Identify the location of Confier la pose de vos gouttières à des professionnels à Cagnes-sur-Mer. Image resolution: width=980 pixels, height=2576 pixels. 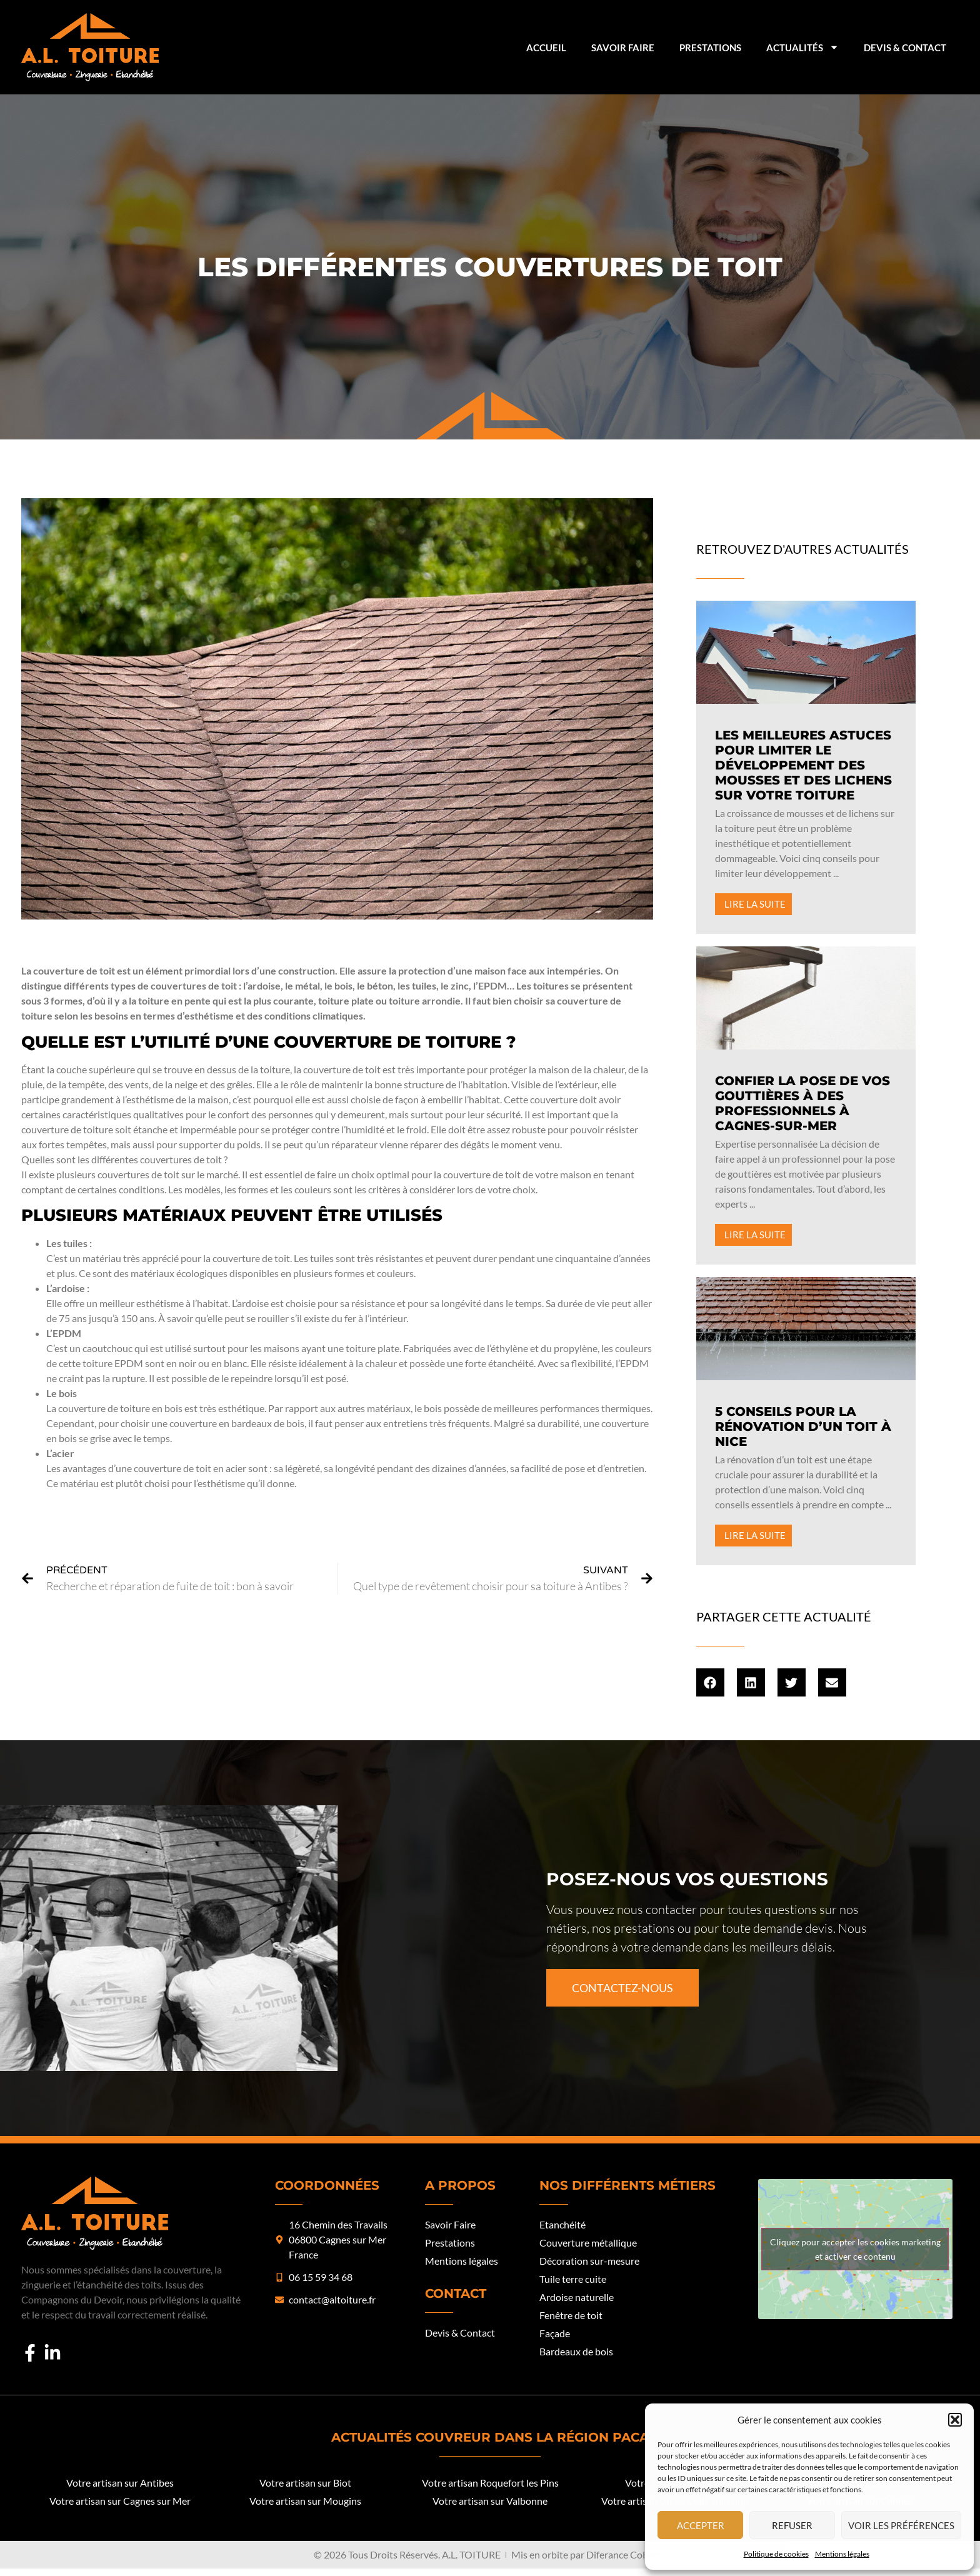
(802, 1103).